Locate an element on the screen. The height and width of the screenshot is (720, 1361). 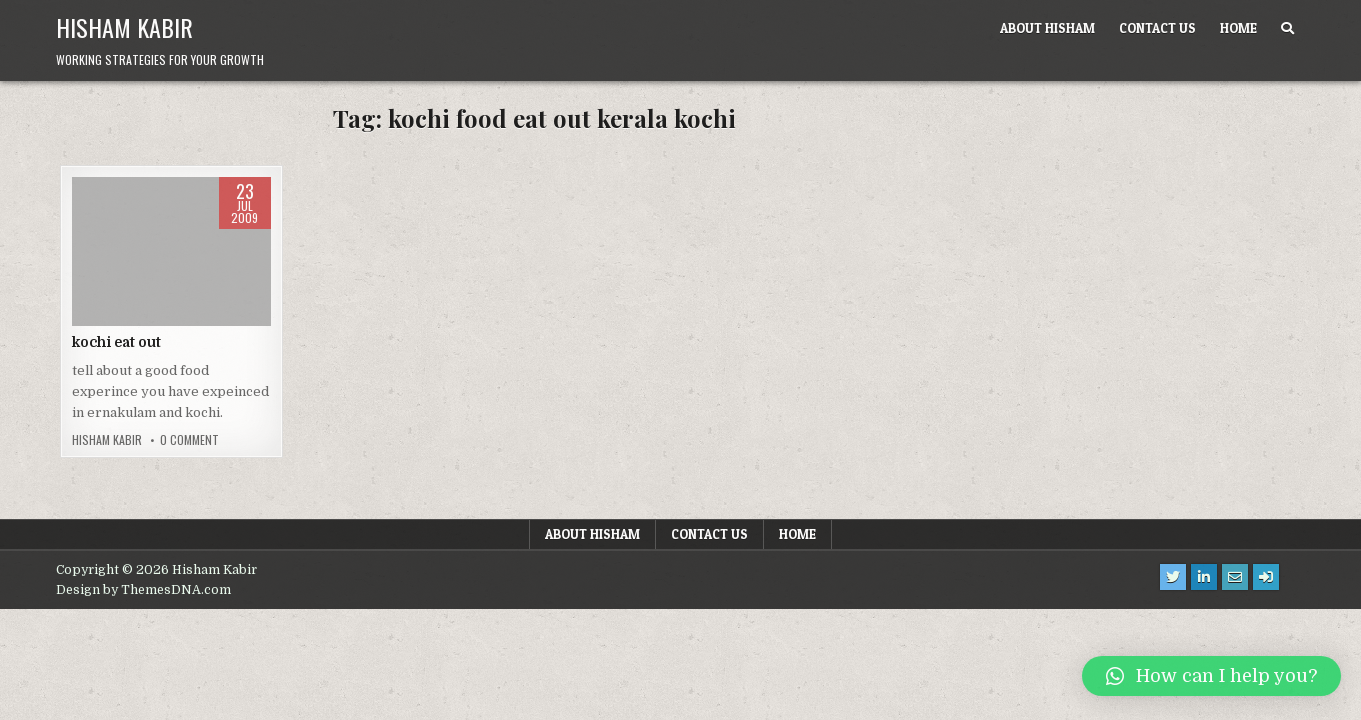
[Search Button] is located at coordinates (1287, 28).